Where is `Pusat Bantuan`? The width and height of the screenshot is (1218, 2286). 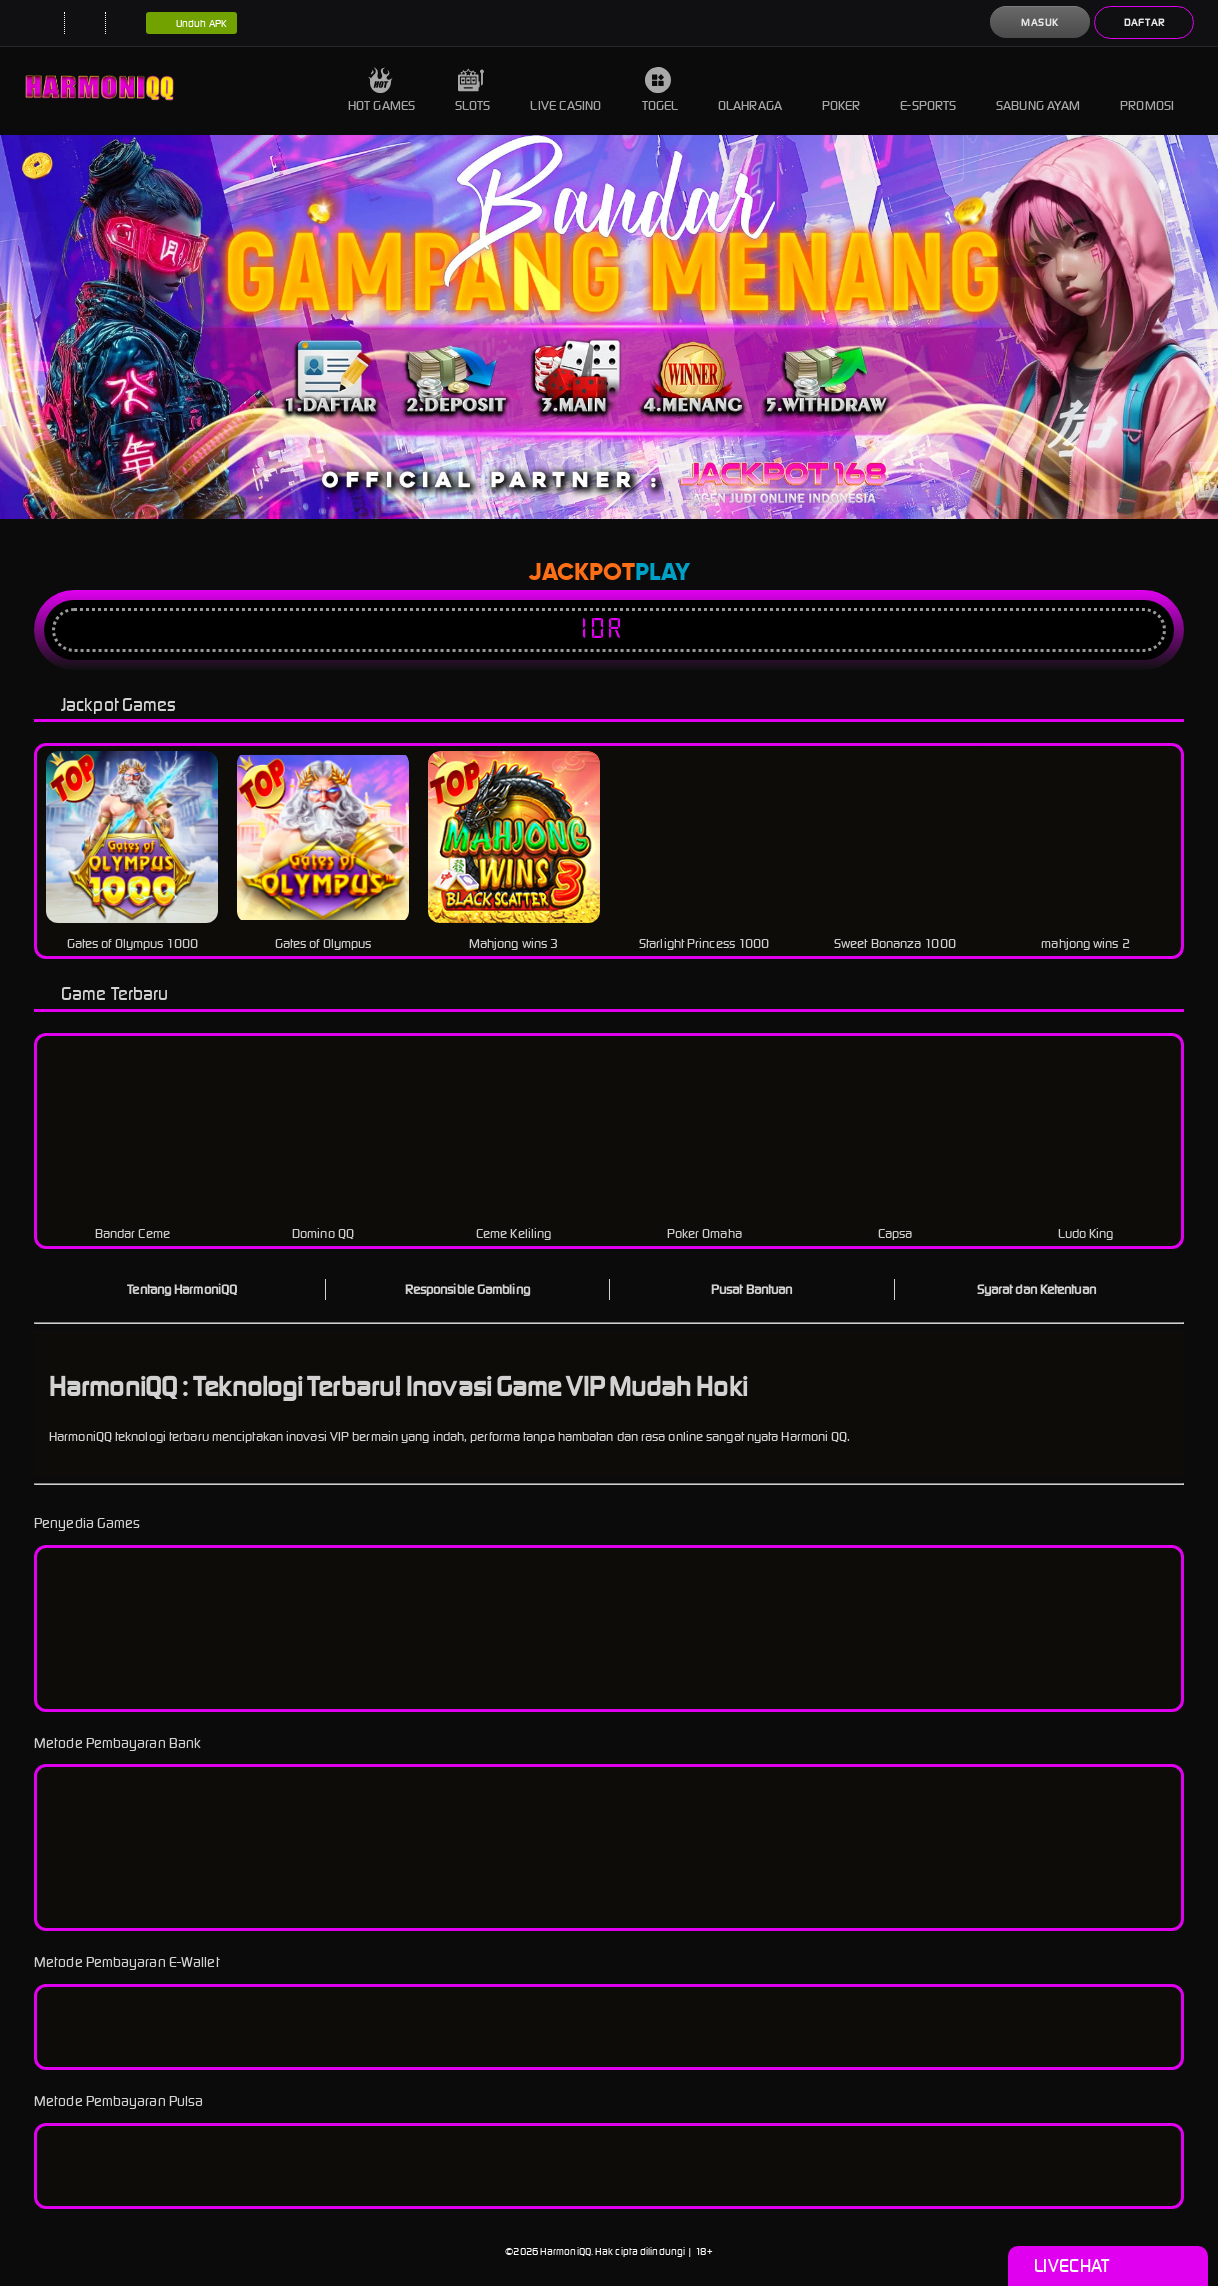 Pusat Bantuan is located at coordinates (751, 1289).